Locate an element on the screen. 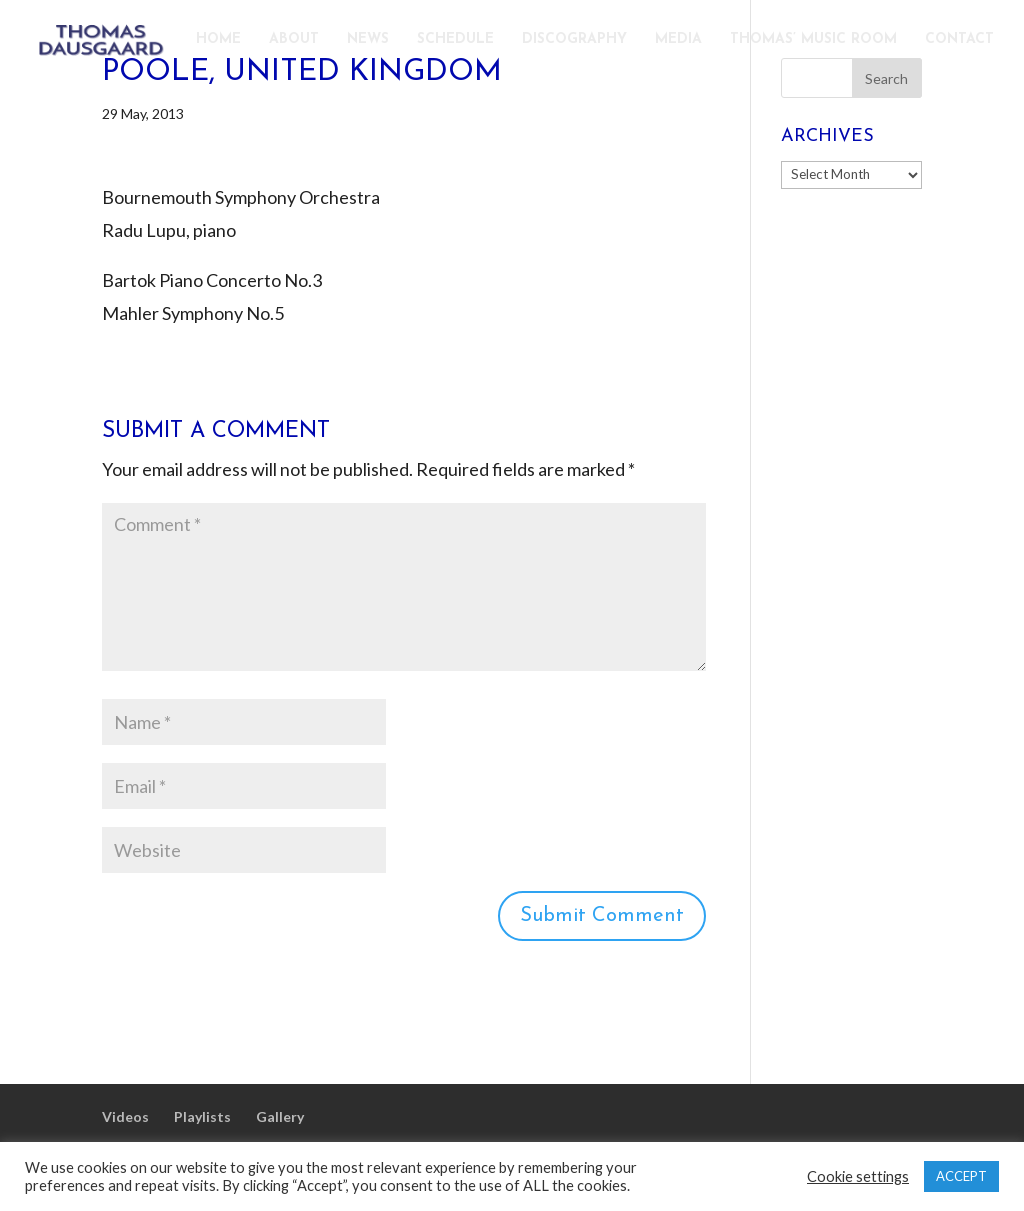  Videos is located at coordinates (125, 1116).